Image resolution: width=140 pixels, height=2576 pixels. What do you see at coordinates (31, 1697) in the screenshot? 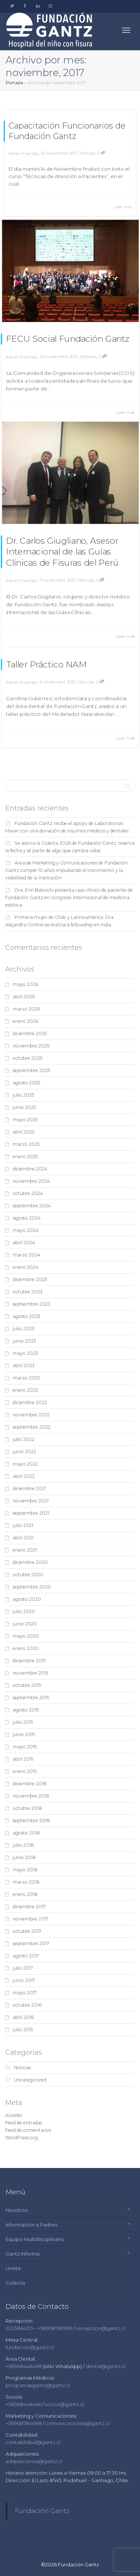
I see `septiembre 2019` at bounding box center [31, 1697].